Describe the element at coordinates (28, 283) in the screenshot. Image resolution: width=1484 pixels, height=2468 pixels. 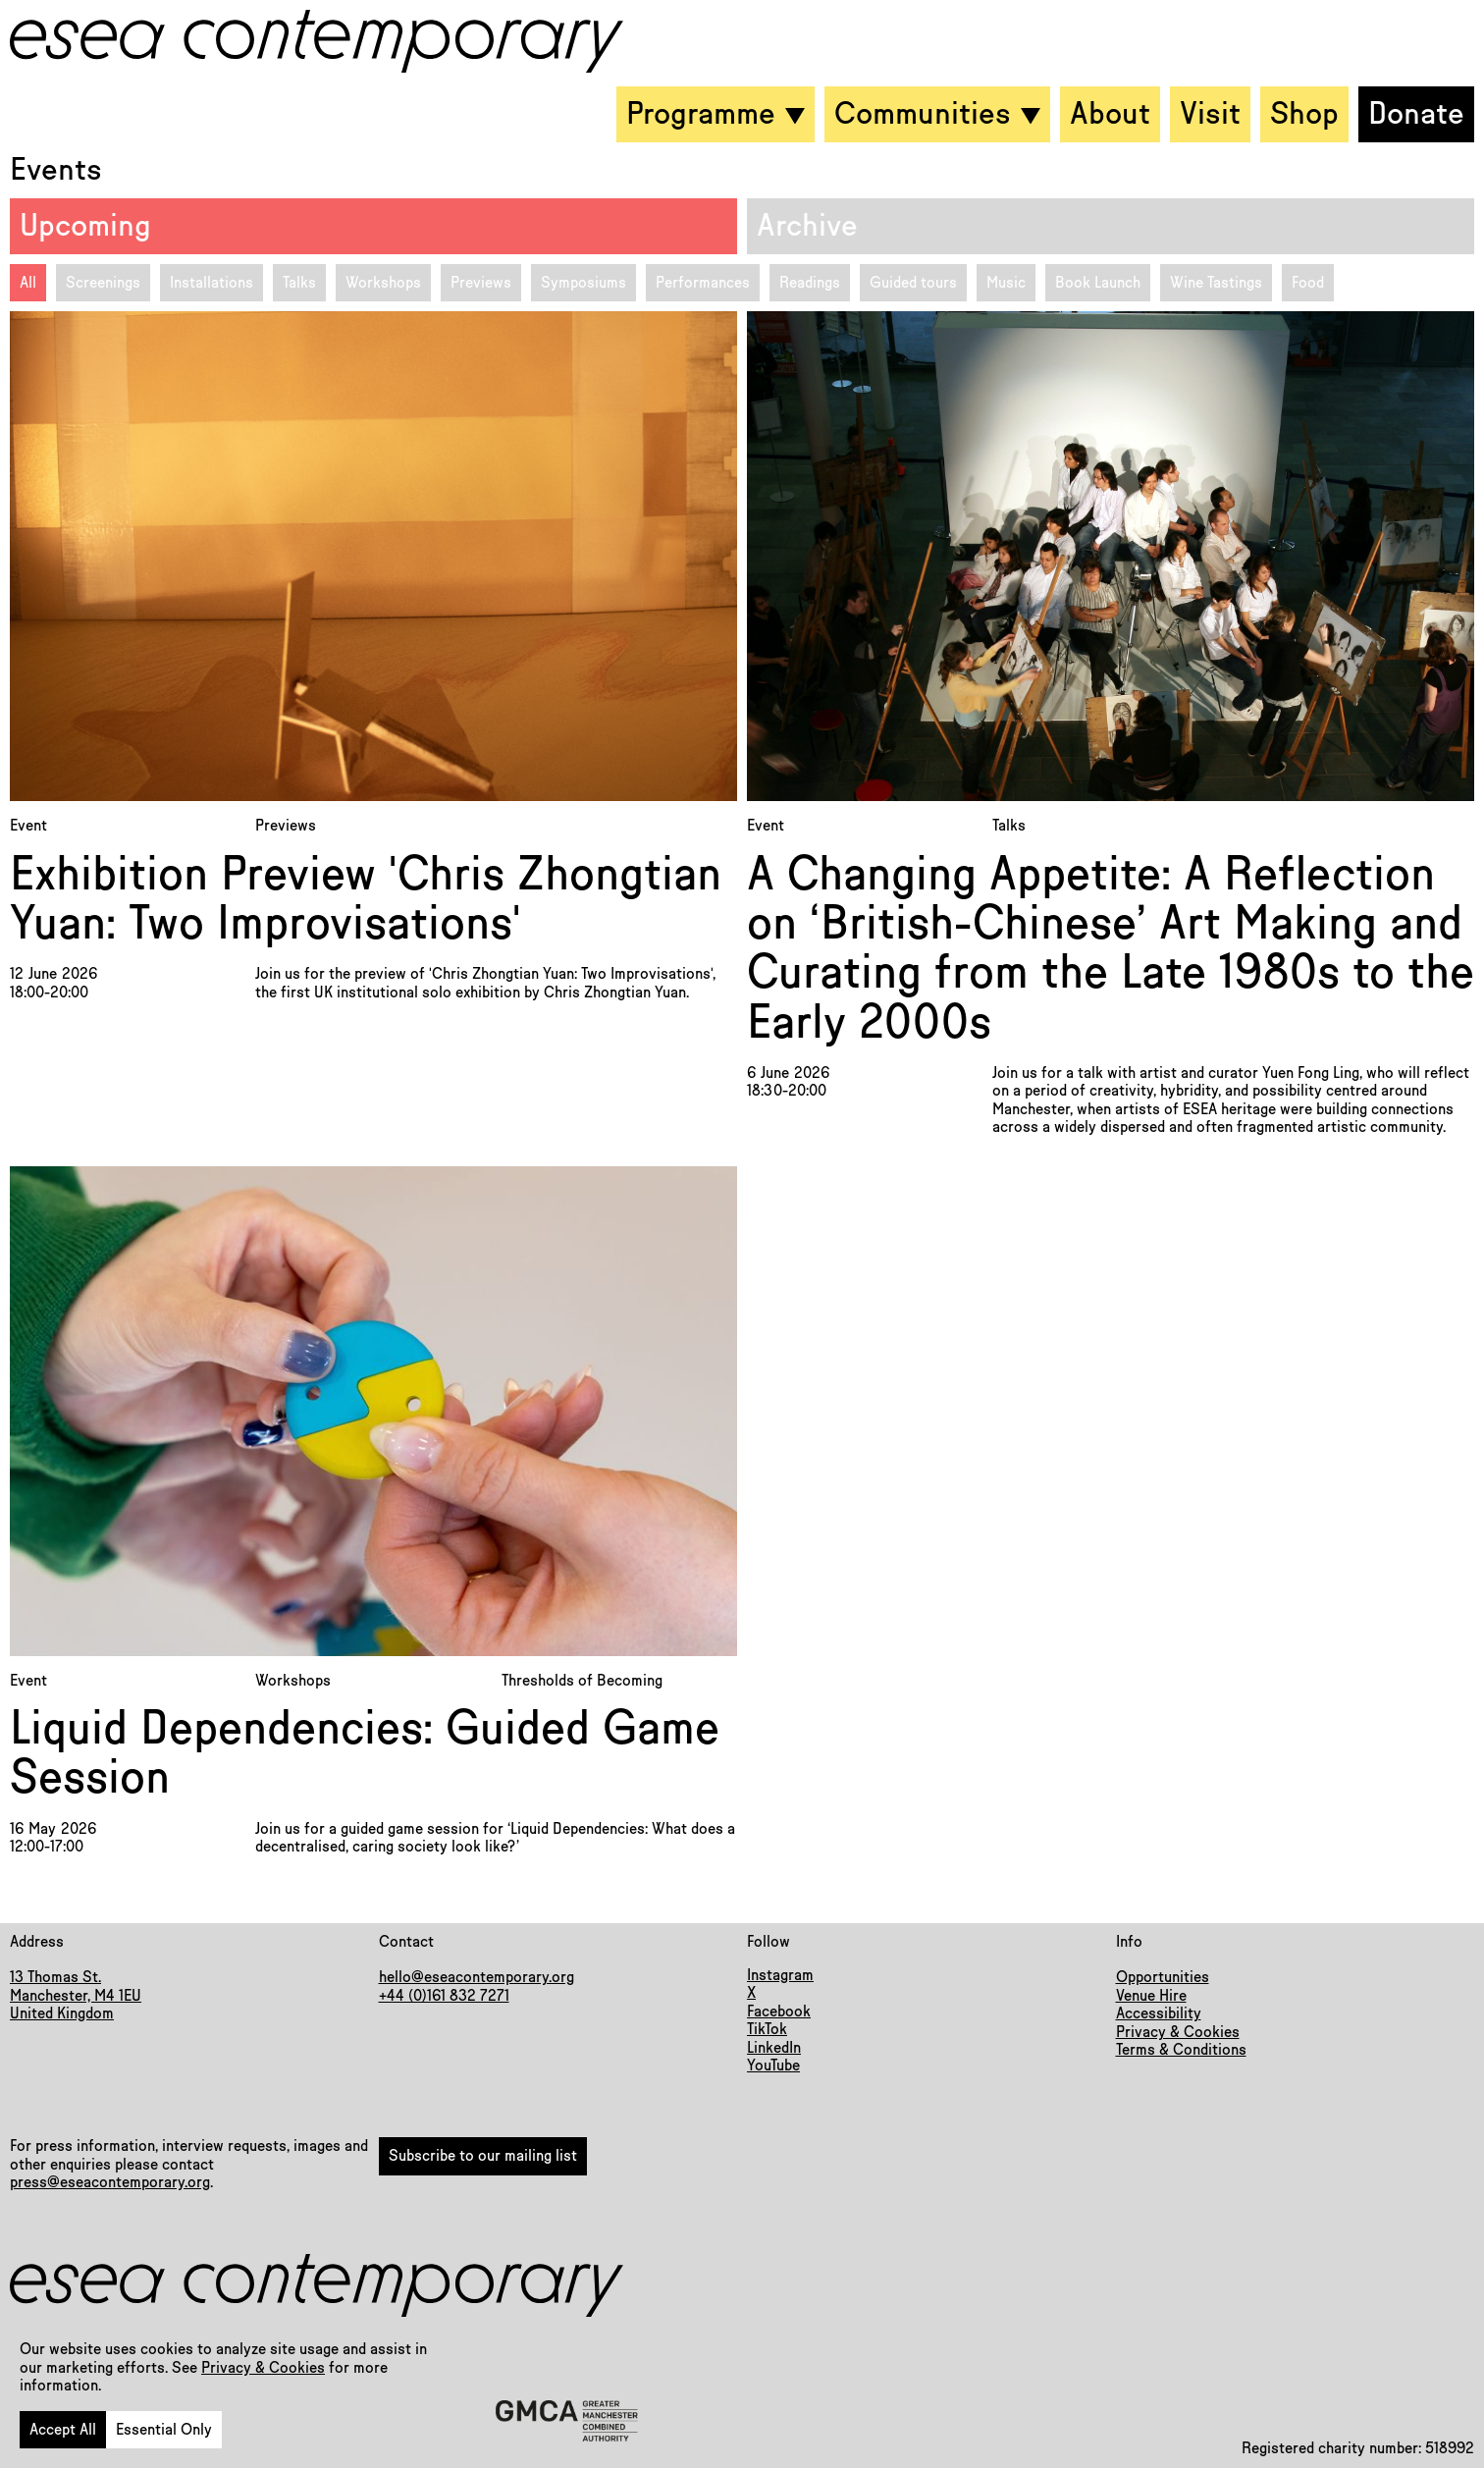
I see `All` at that location.